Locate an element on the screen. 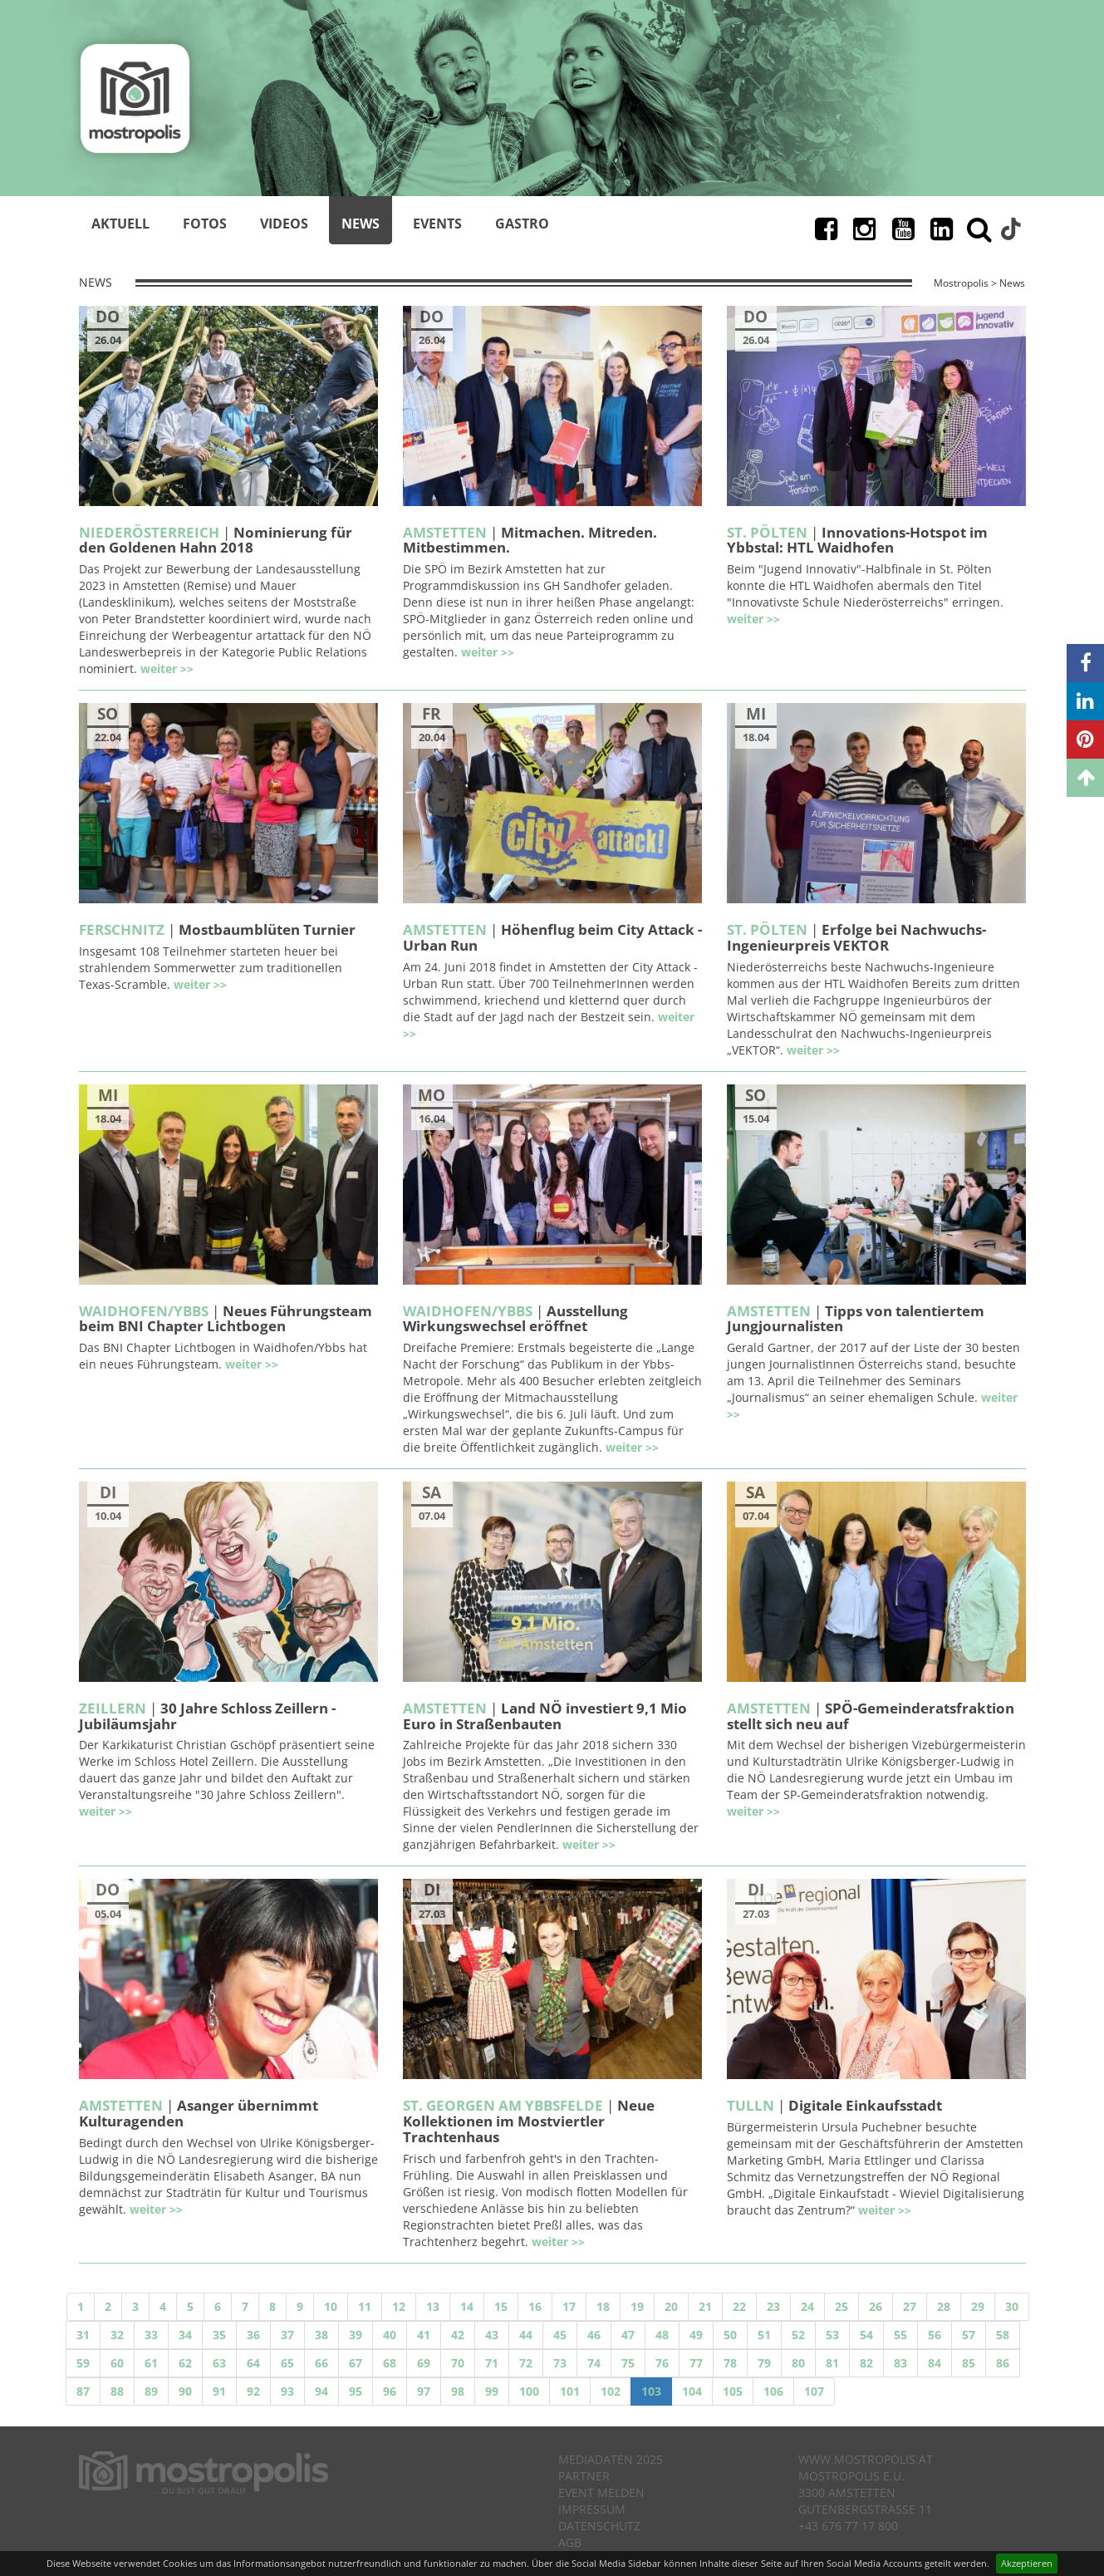  14 is located at coordinates (466, 2306).